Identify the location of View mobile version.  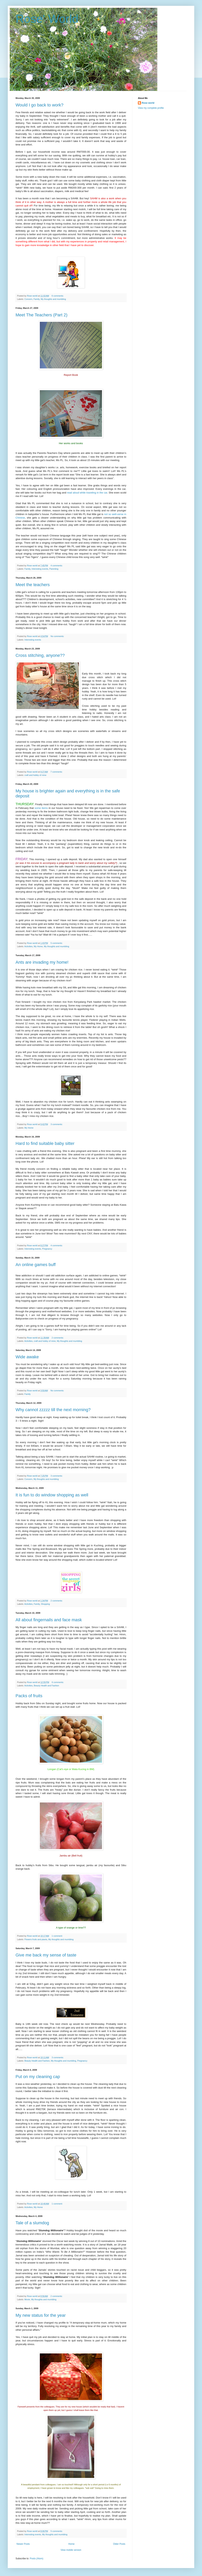
(71, 2550).